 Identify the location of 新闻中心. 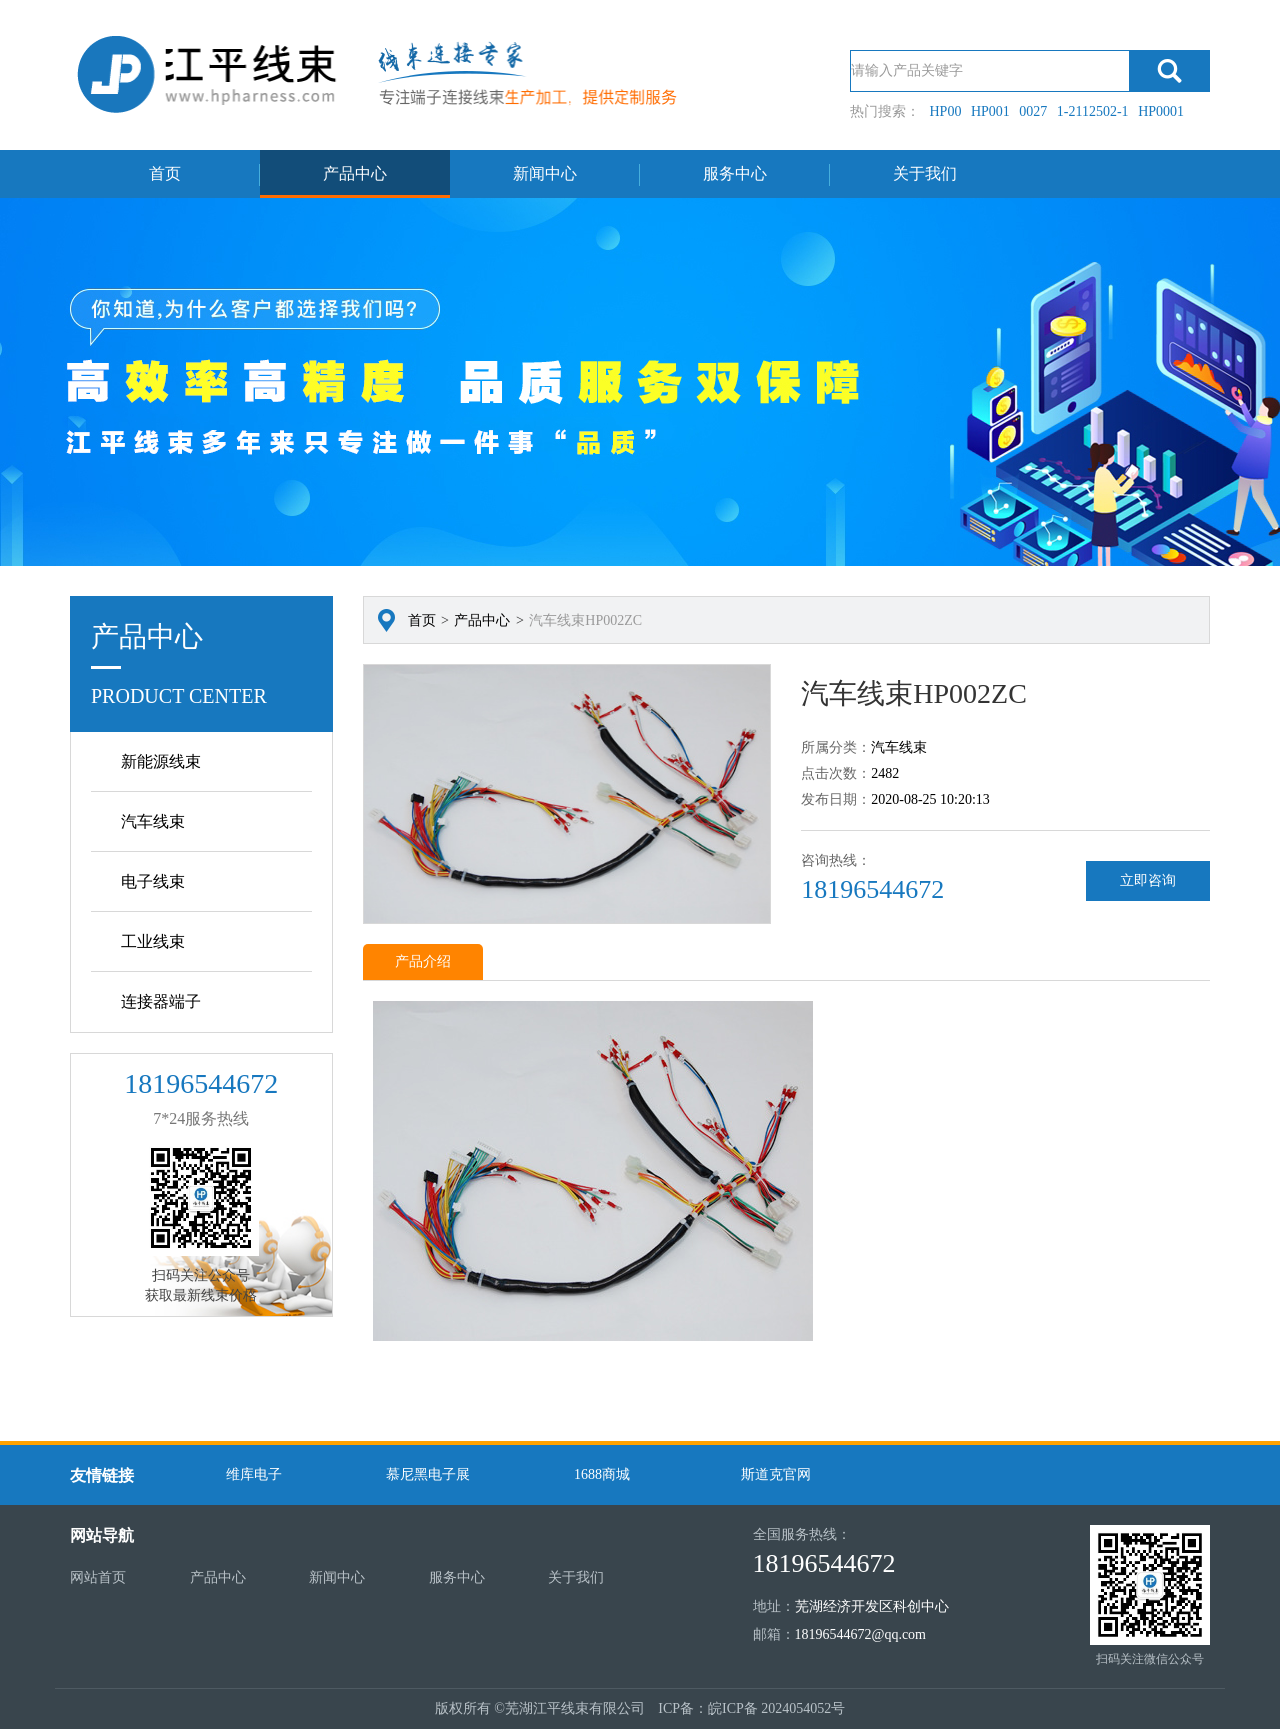
(545, 173).